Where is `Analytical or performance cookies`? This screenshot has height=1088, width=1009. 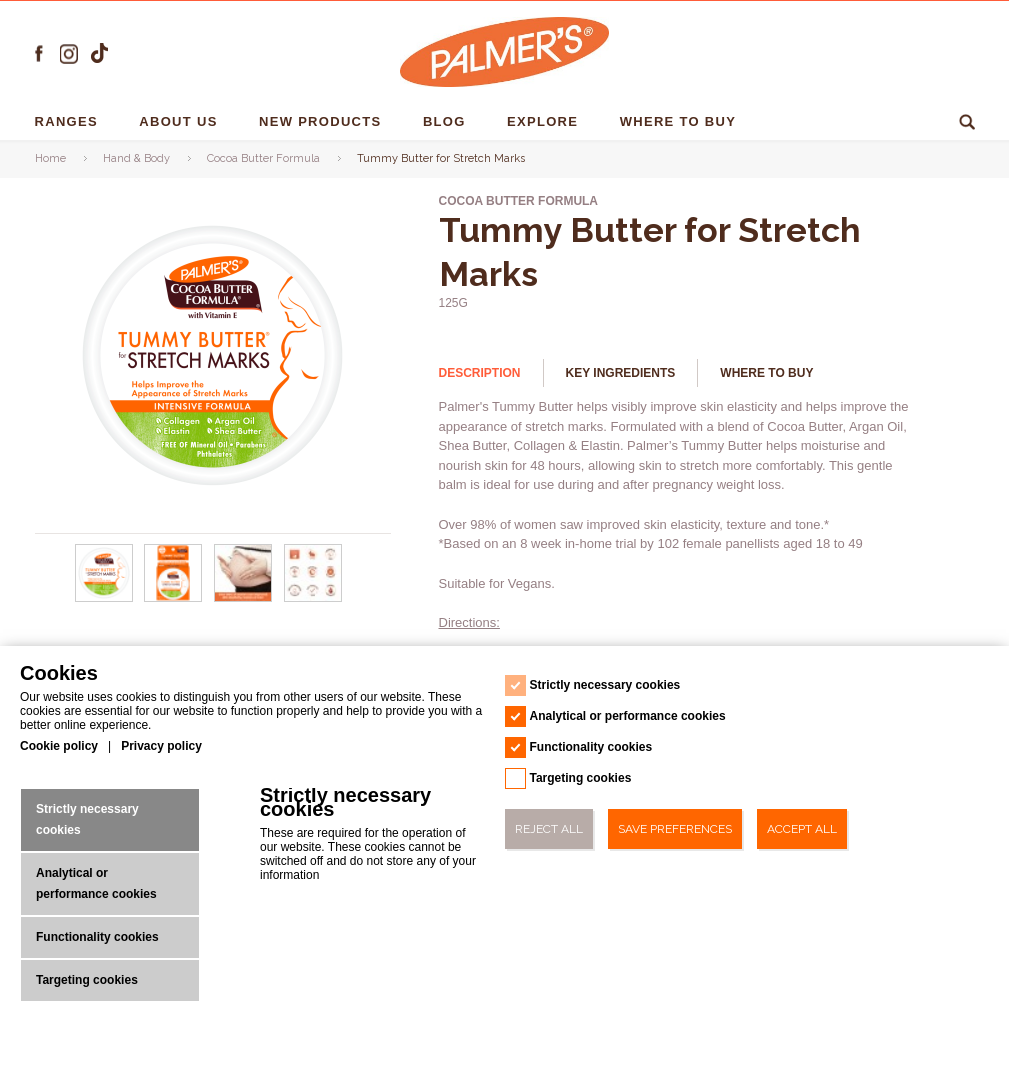 Analytical or performance cookies is located at coordinates (96, 883).